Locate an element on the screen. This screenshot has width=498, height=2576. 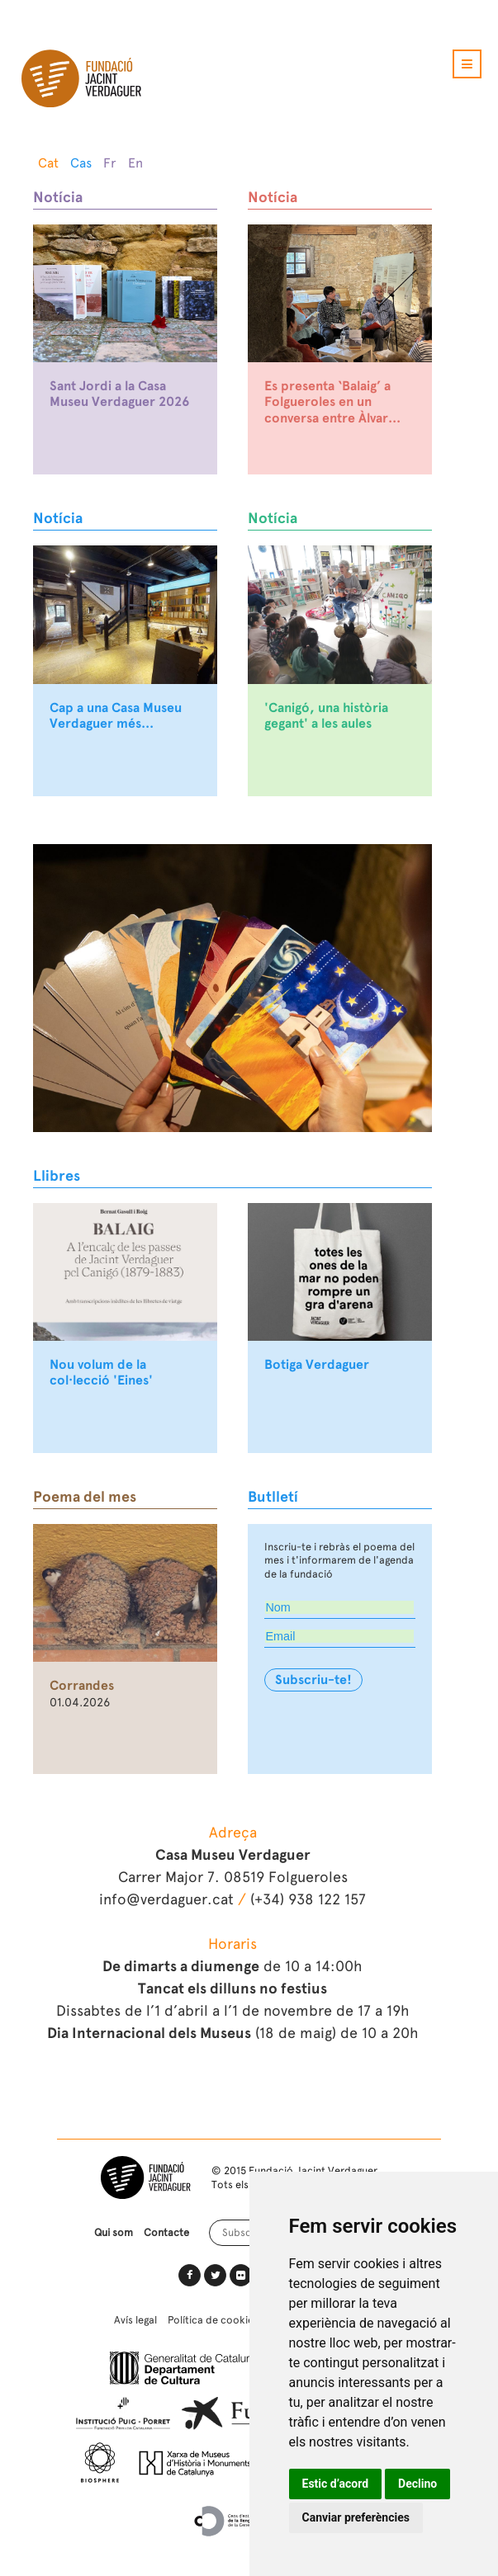
Cap a una Casa Museu Verdaguer més... is located at coordinates (116, 716).